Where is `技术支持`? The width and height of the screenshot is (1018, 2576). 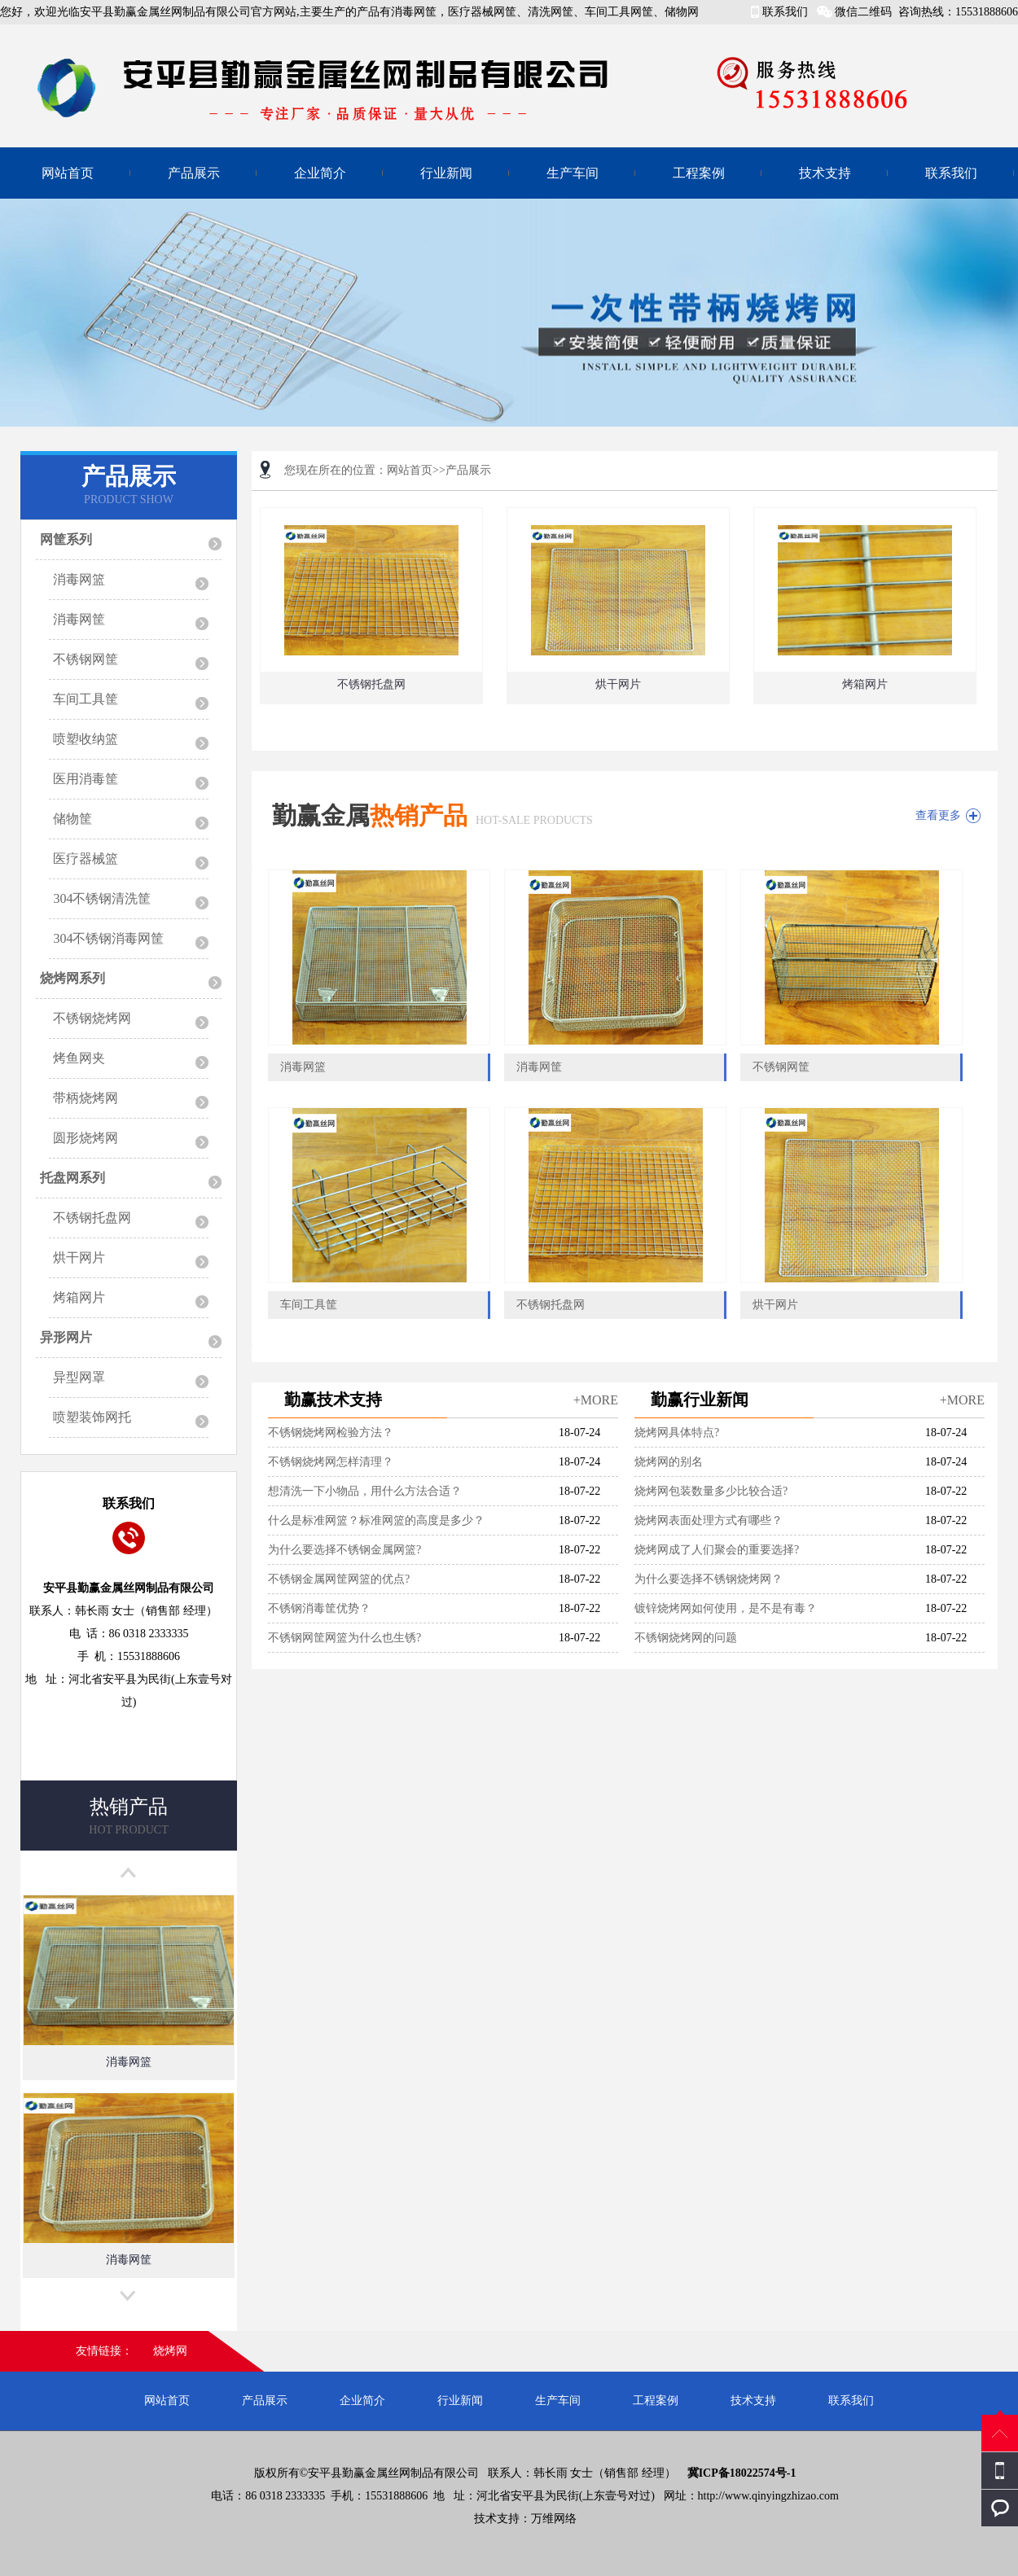
技术支持 is located at coordinates (825, 173).